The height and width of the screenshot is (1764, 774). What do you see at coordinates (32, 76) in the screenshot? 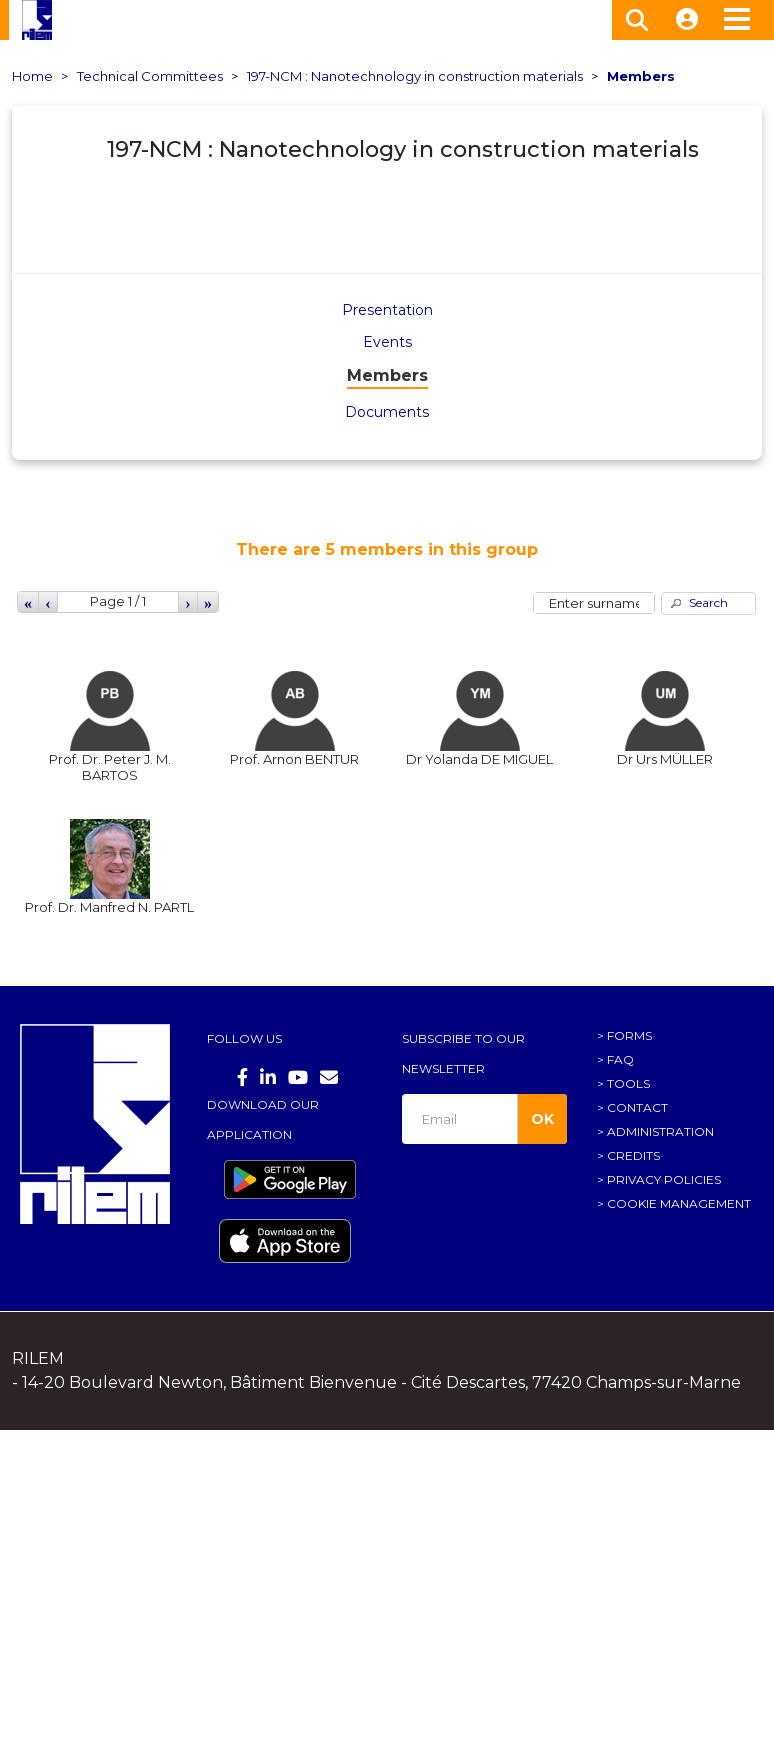
I see `Home` at bounding box center [32, 76].